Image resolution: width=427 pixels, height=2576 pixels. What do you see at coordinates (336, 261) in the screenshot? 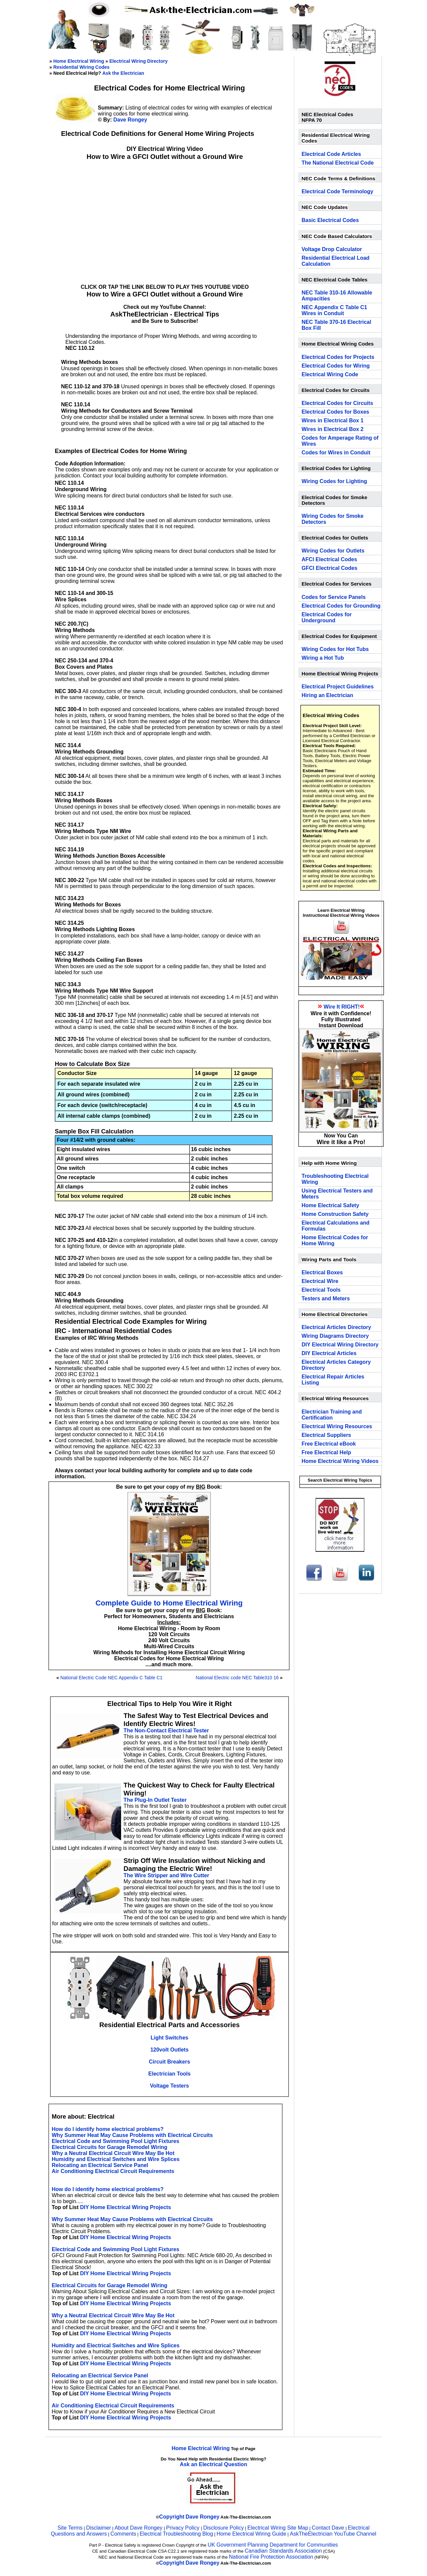
I see `Residential Electrical Load Calculation` at bounding box center [336, 261].